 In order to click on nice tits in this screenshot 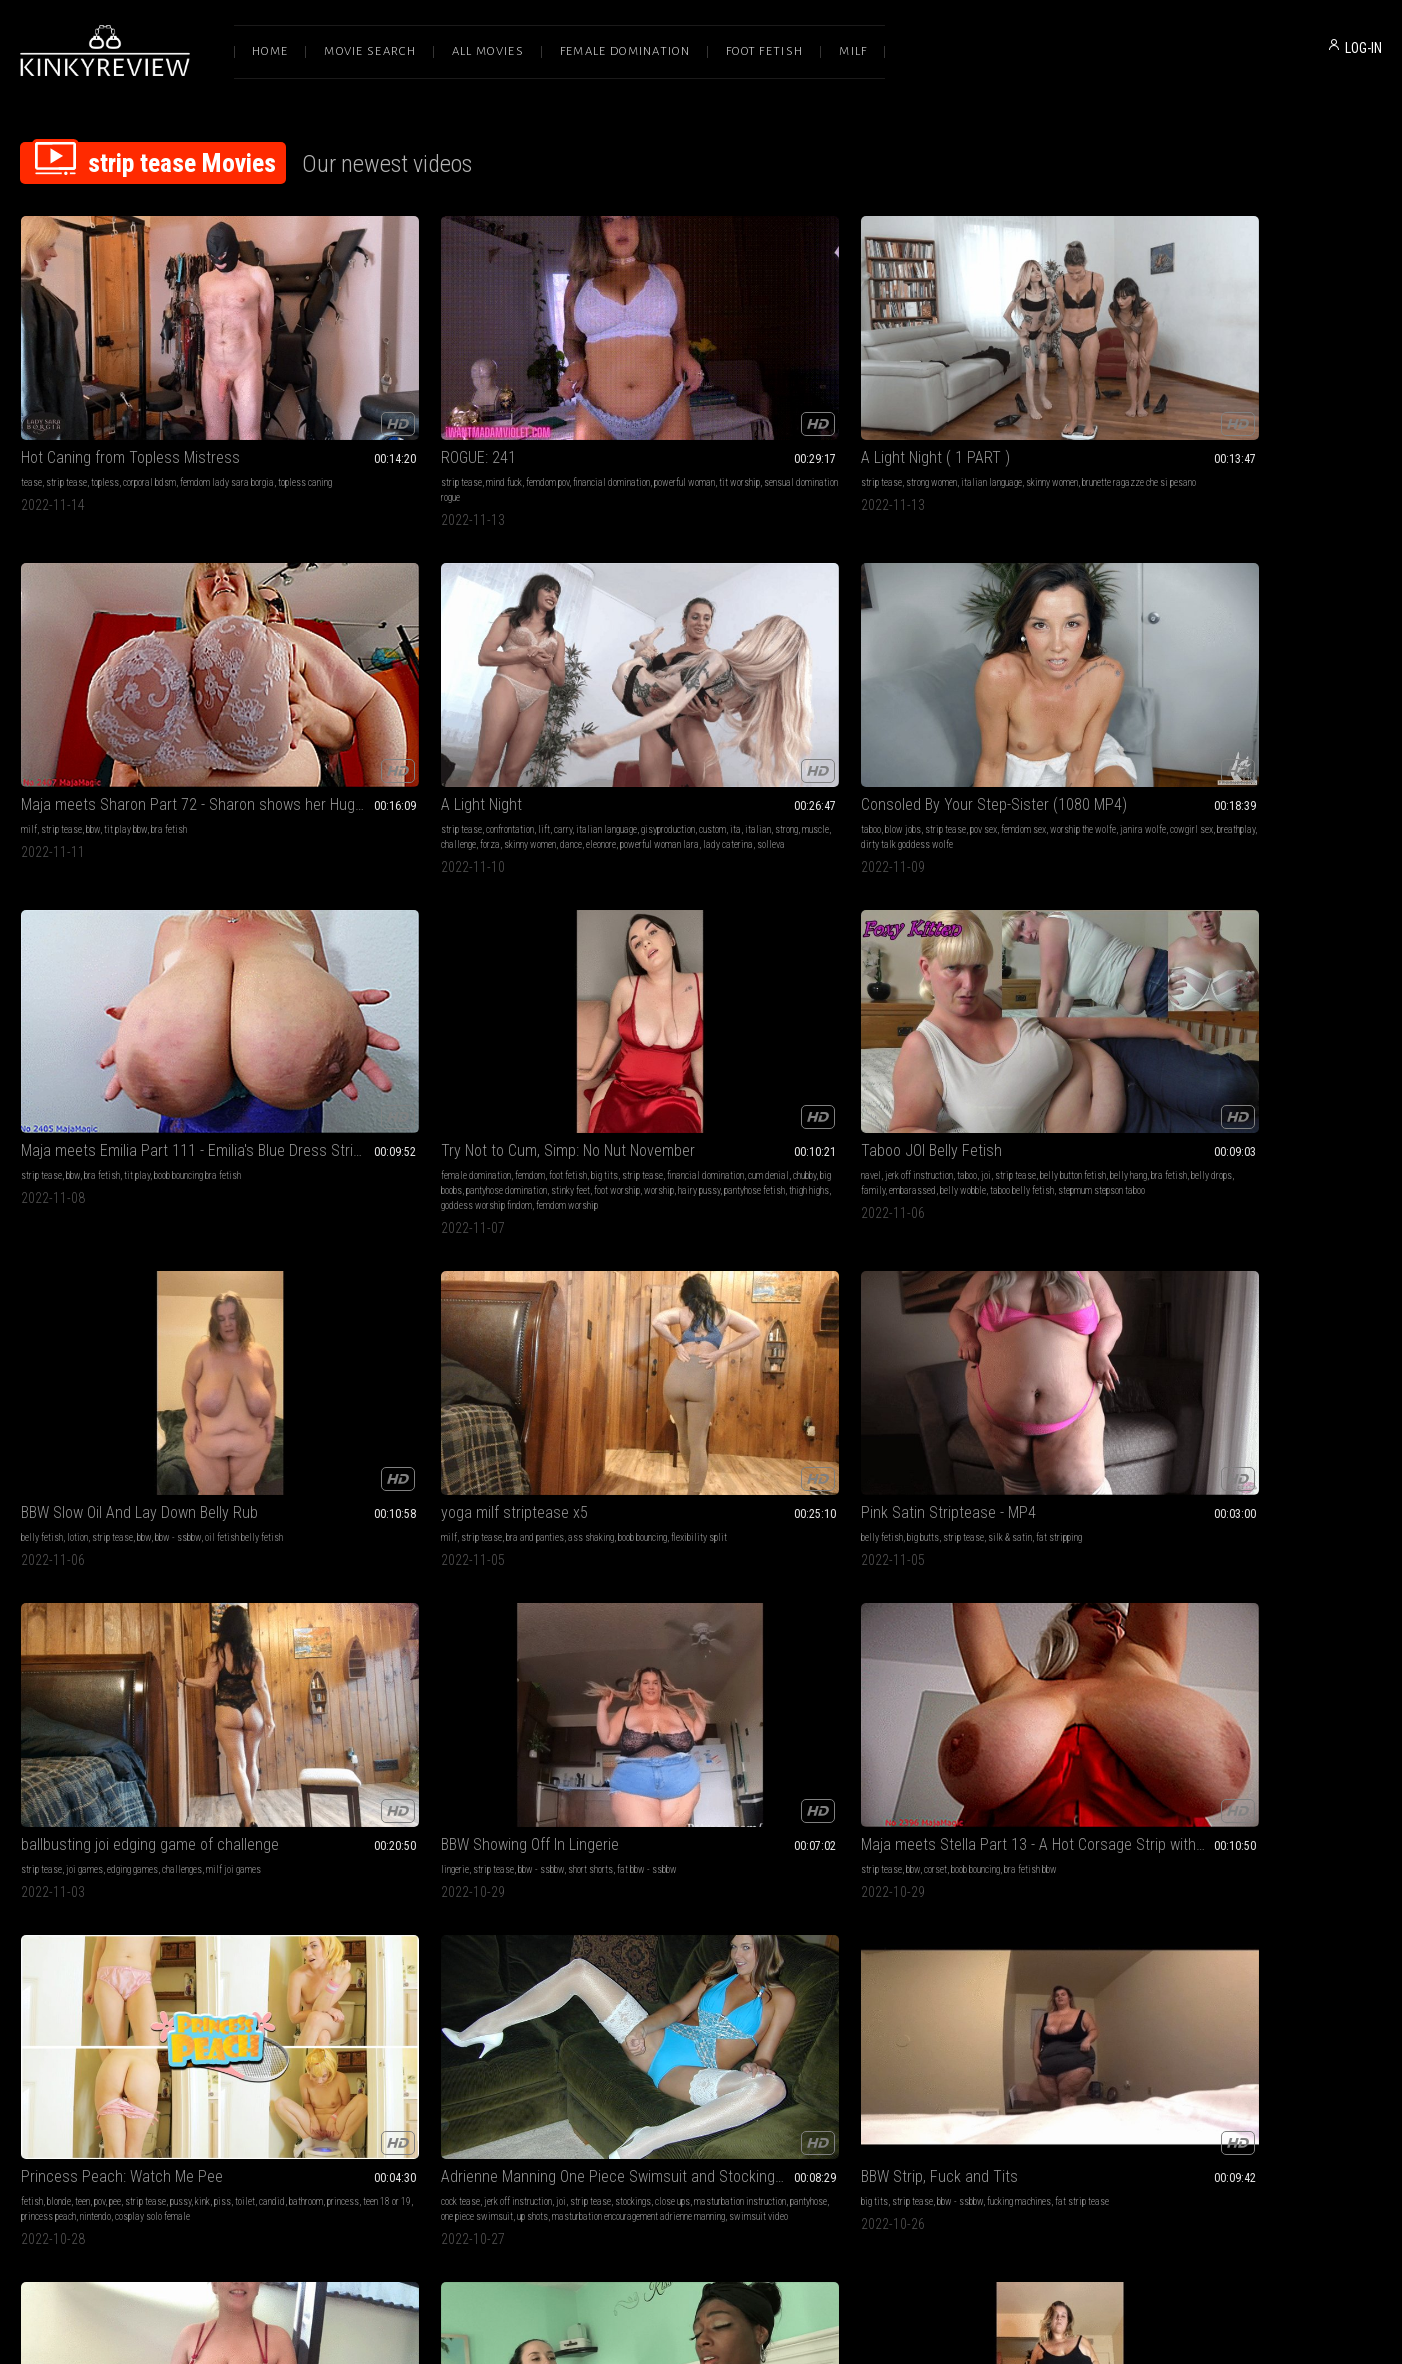, I will do `click(1004, 1555)`.